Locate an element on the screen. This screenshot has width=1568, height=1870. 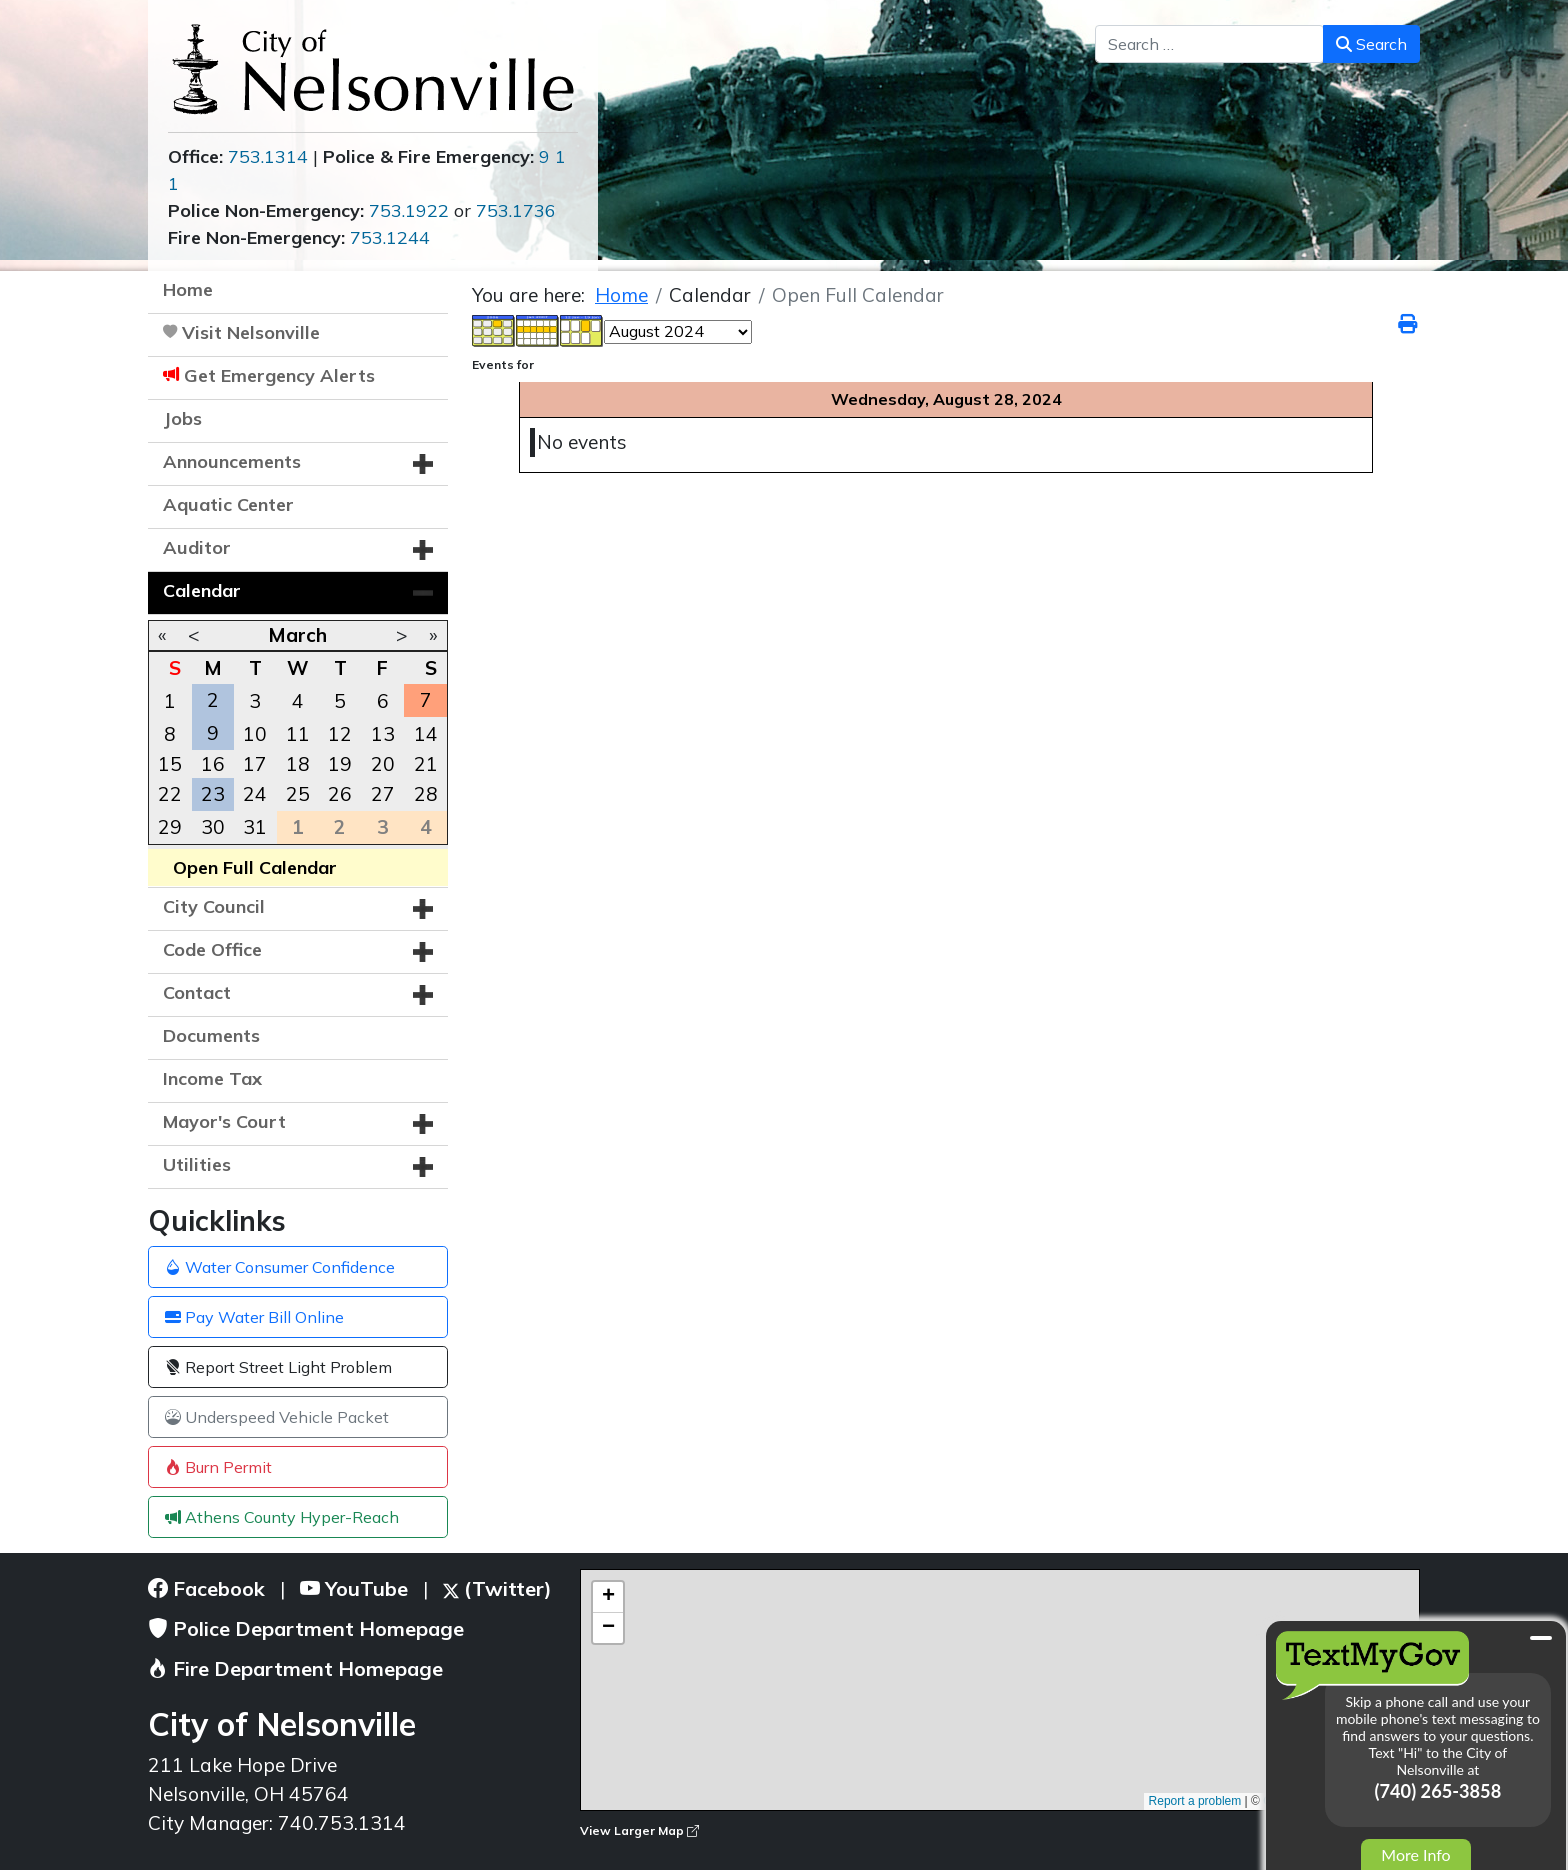
Fire Department Homepage is located at coordinates (295, 1668).